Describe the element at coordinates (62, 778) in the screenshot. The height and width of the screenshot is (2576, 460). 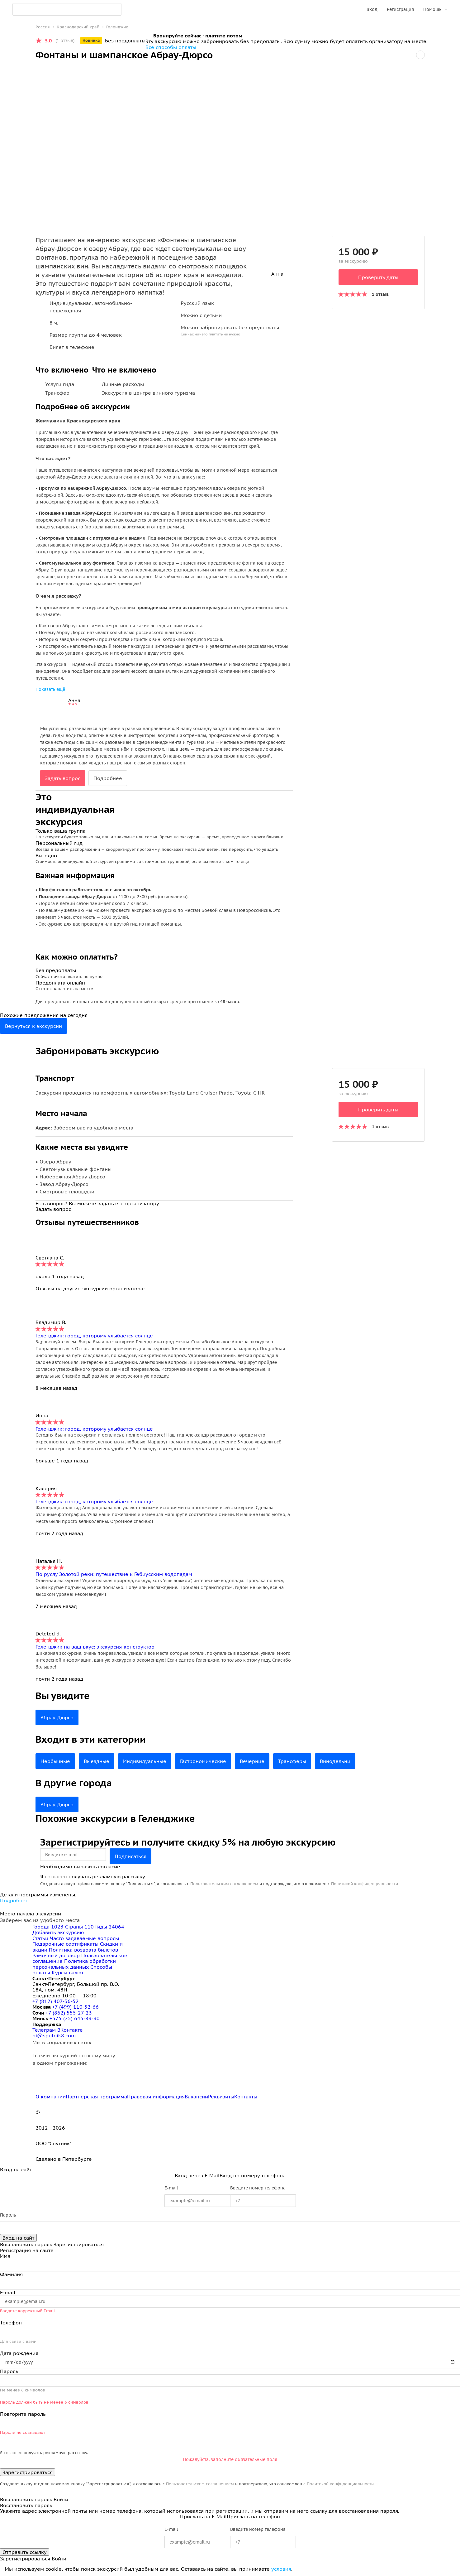
I see `Задать вопрос` at that location.